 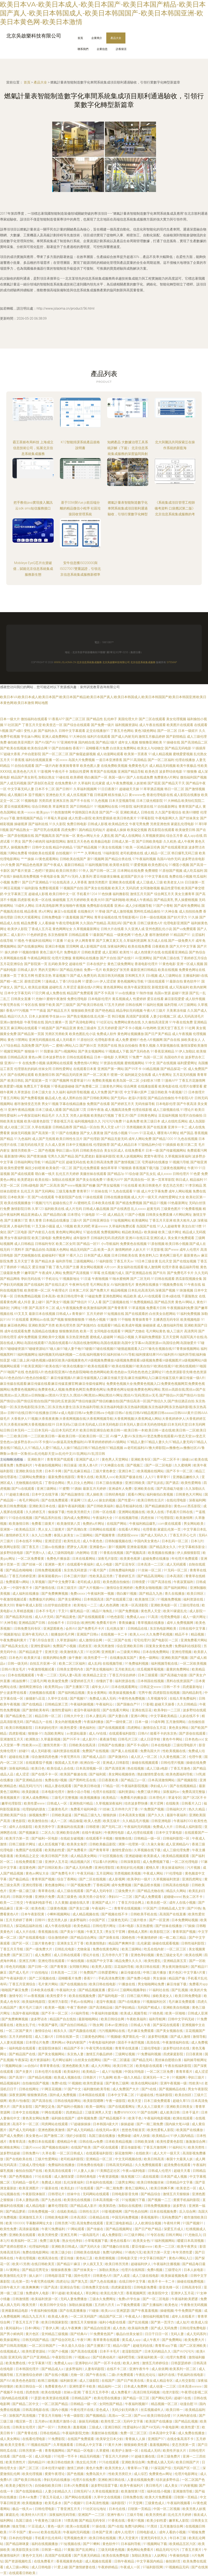 What do you see at coordinates (110, 719) in the screenshot?
I see `乱伦种子` at bounding box center [110, 719].